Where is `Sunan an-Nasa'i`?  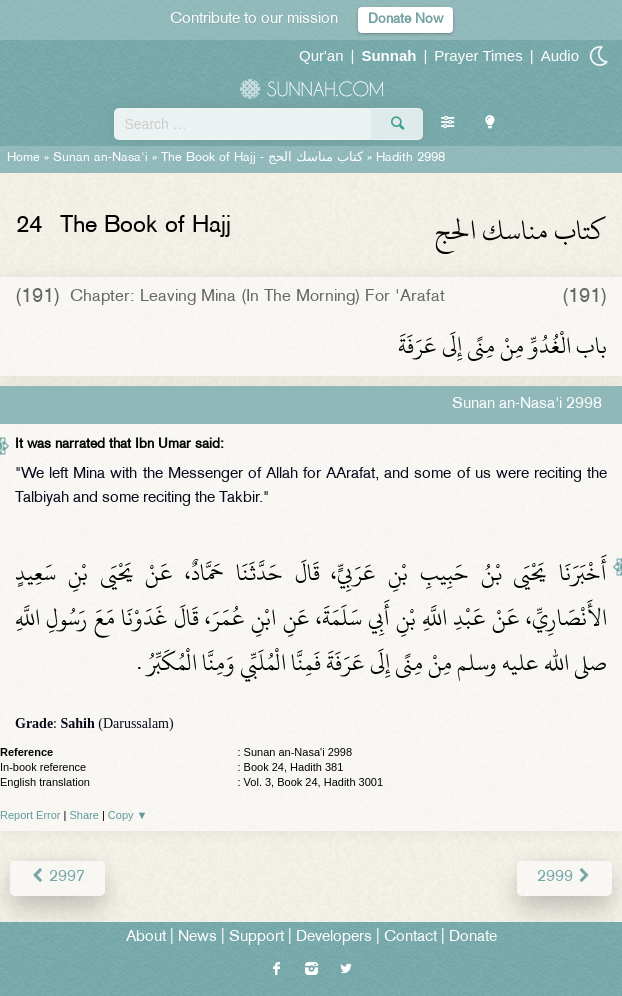
Sunan an-Nasa'i is located at coordinates (100, 158).